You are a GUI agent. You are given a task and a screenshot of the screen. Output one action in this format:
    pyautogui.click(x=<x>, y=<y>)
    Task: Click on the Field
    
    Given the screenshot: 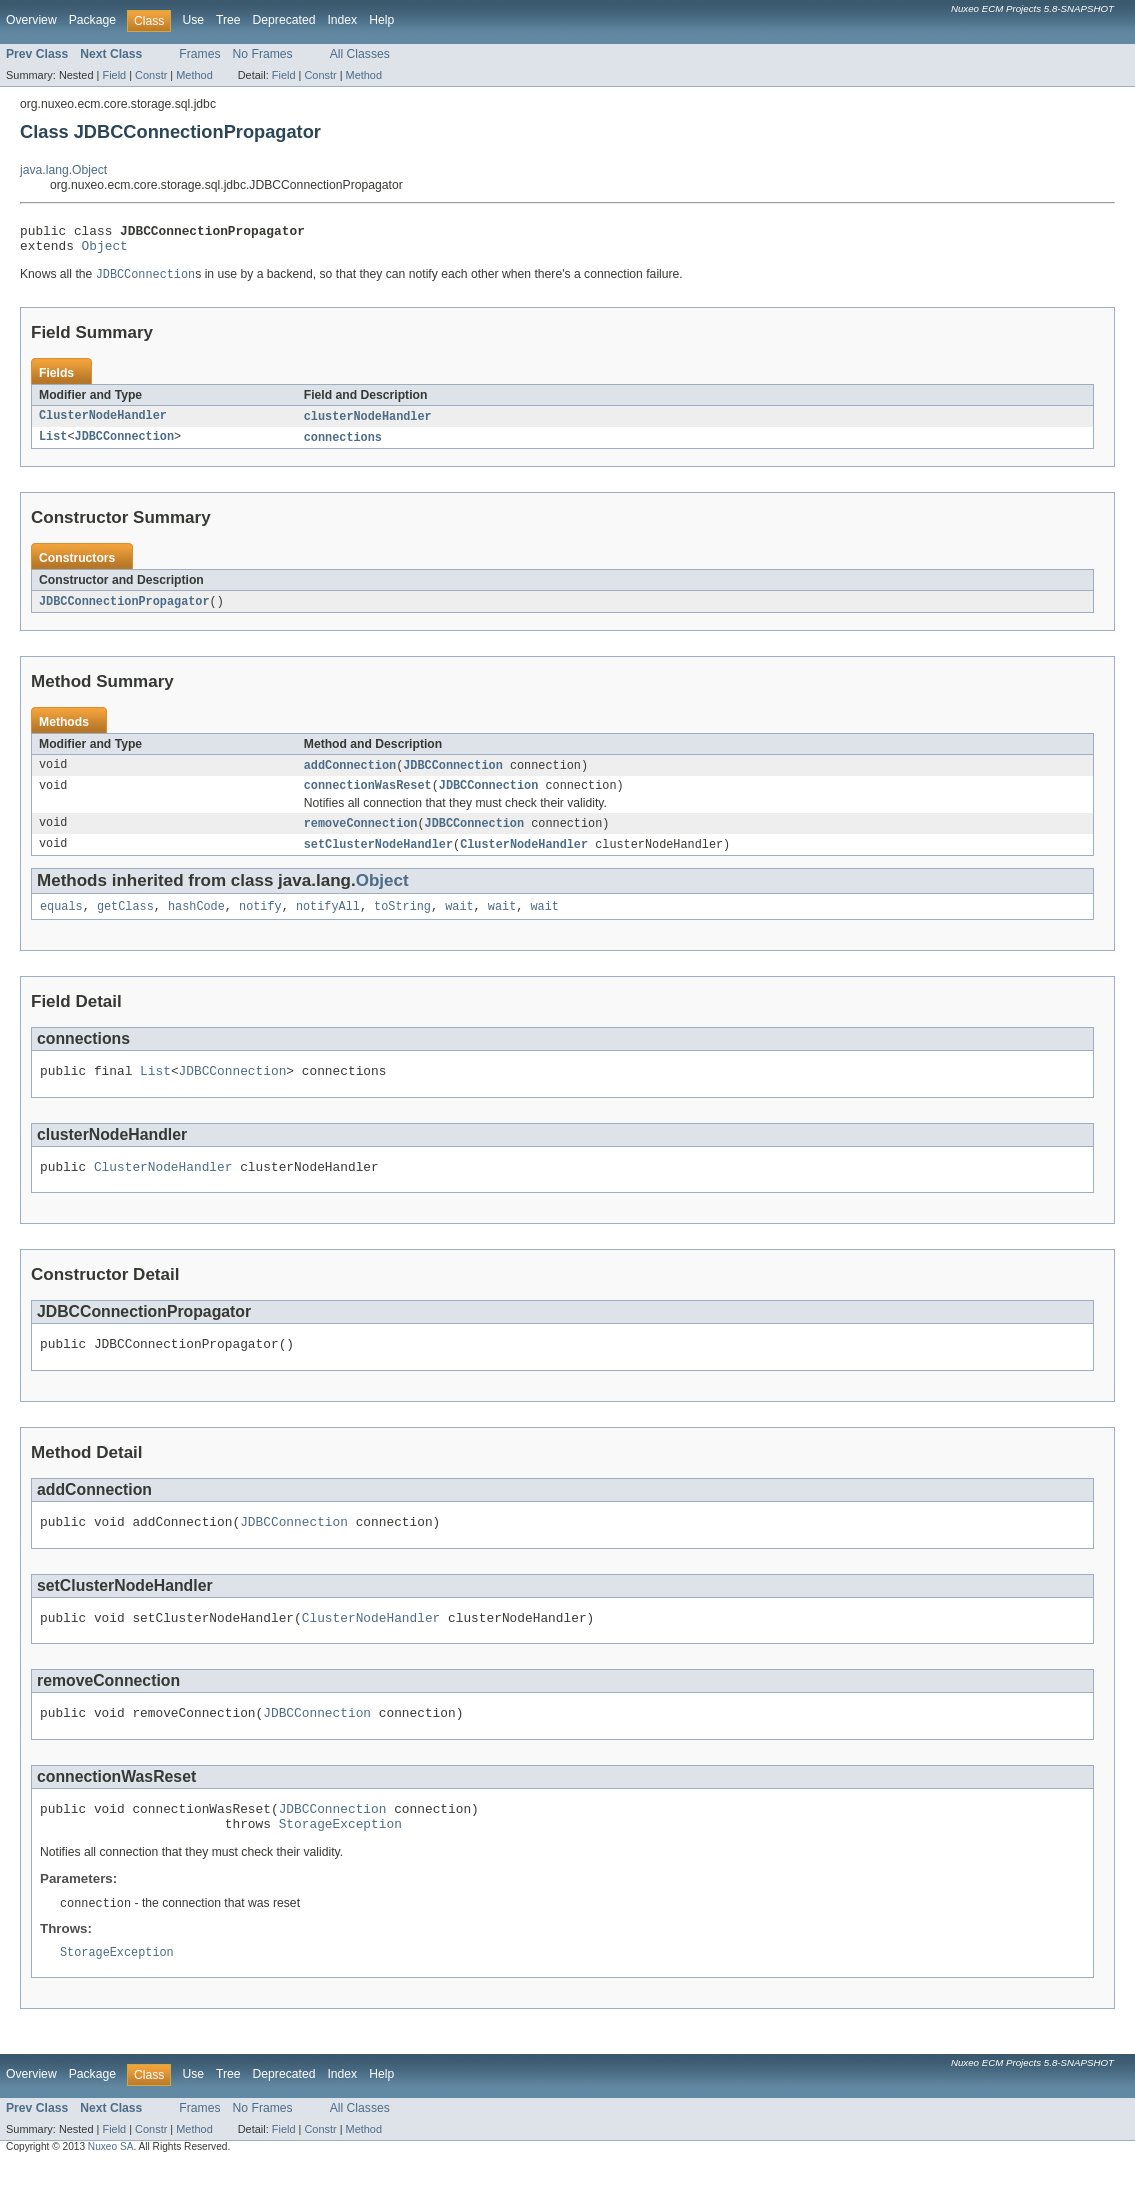 What is the action you would take?
    pyautogui.click(x=114, y=75)
    